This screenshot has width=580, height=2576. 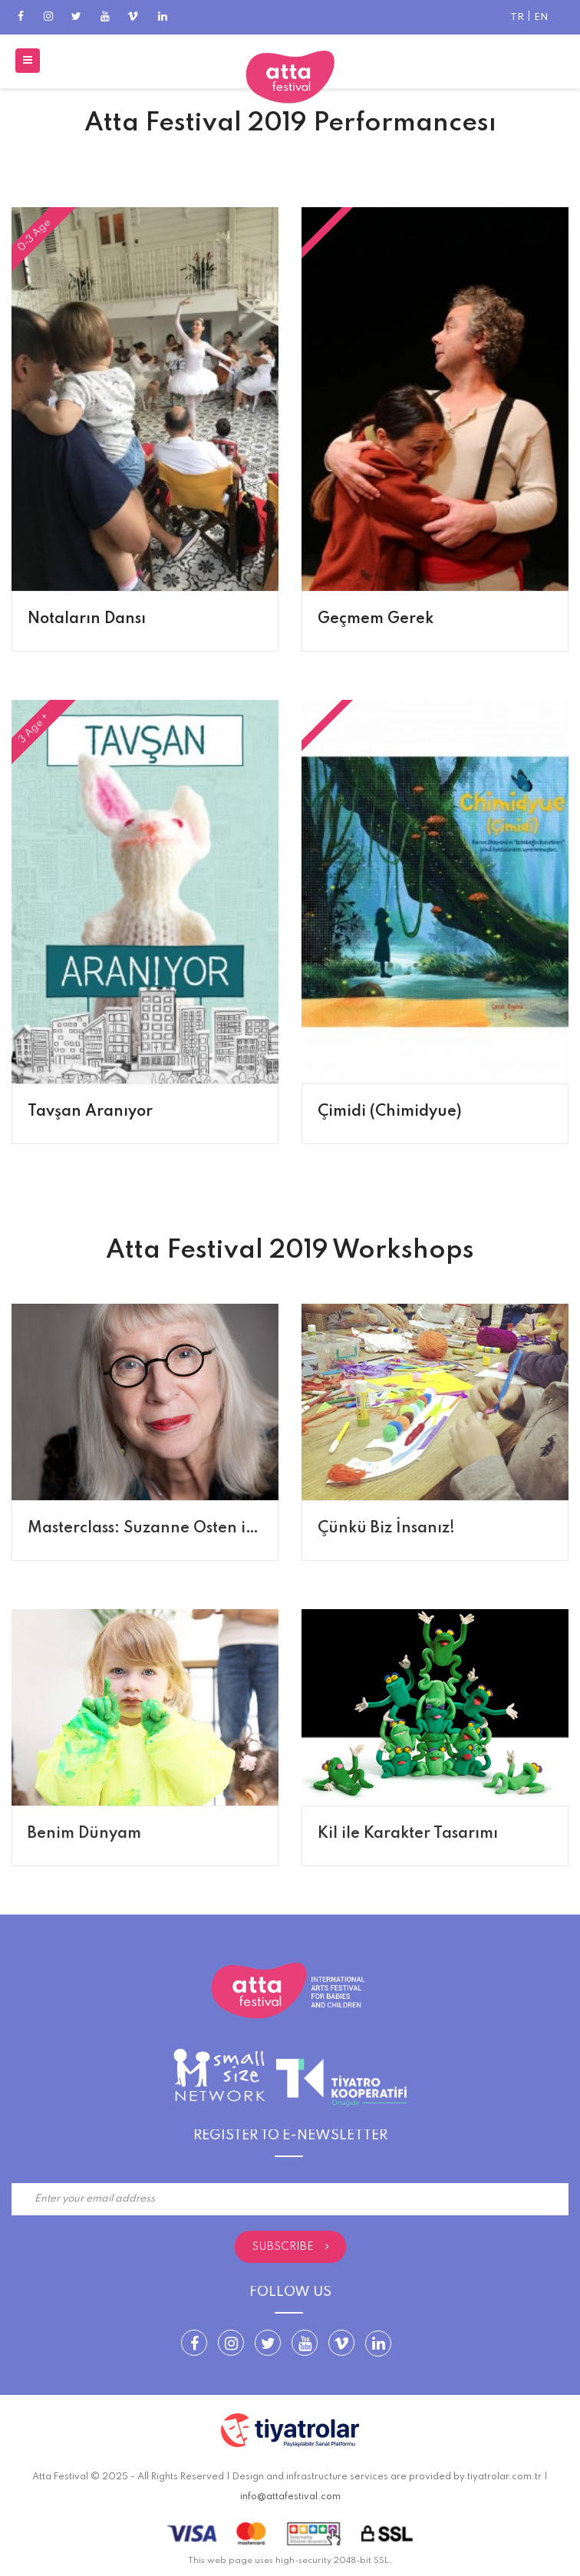 I want to click on Subscribe [submit], so click(x=290, y=2246).